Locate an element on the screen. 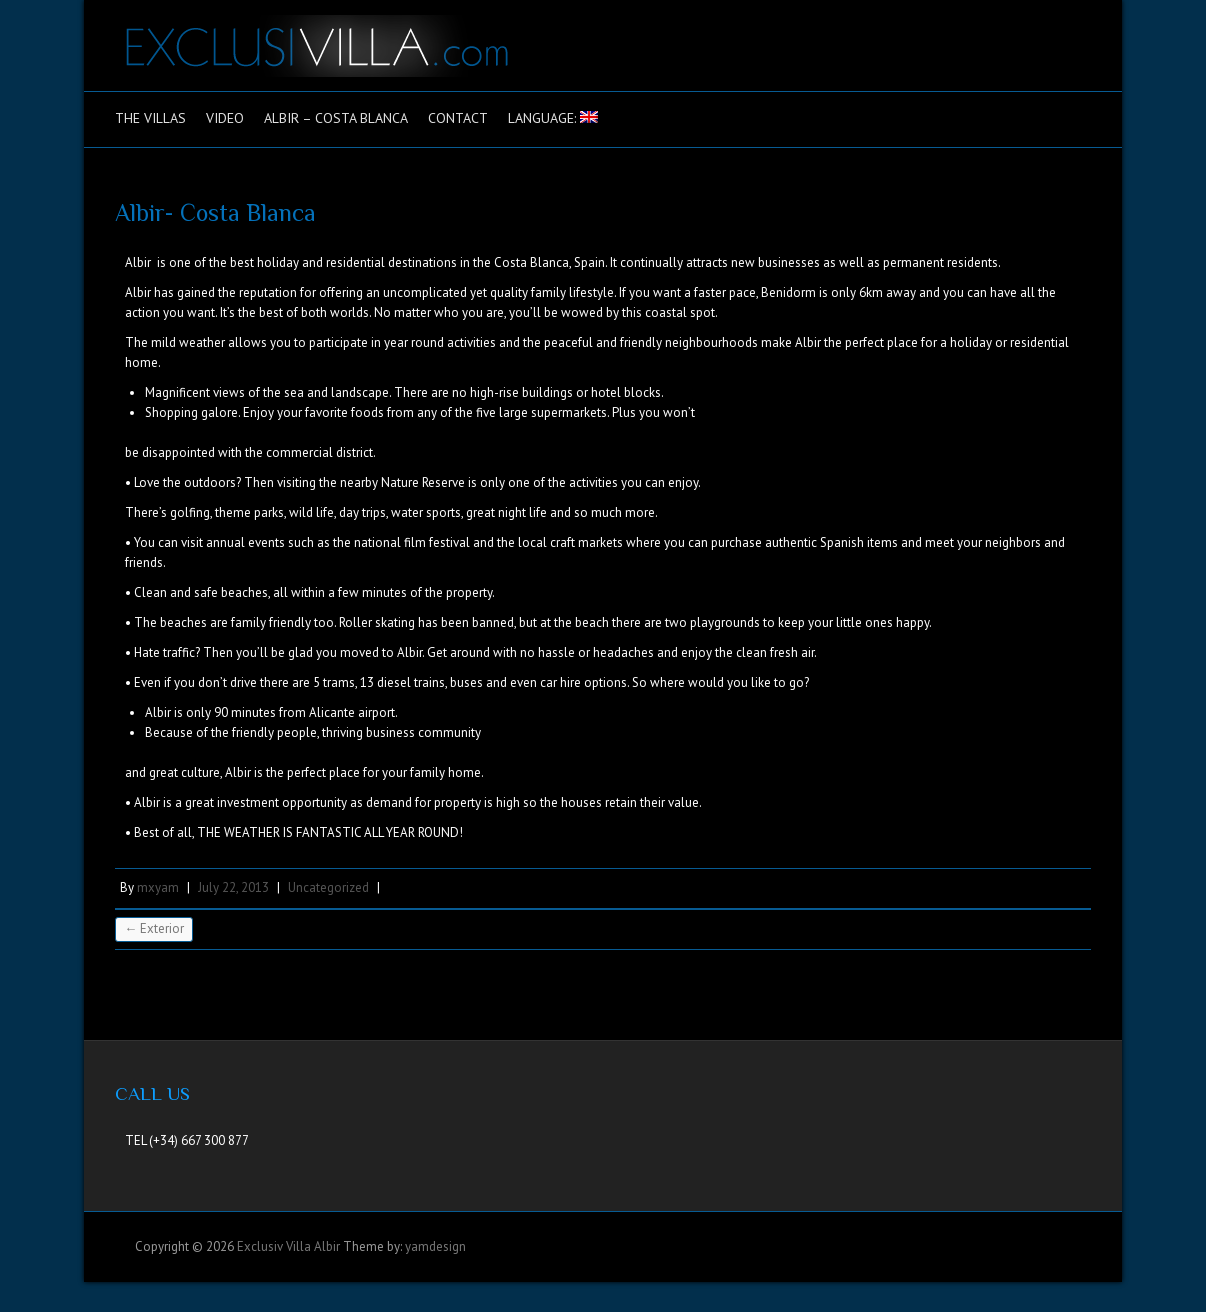 This screenshot has width=1206, height=1312. mxyam is located at coordinates (158, 887).